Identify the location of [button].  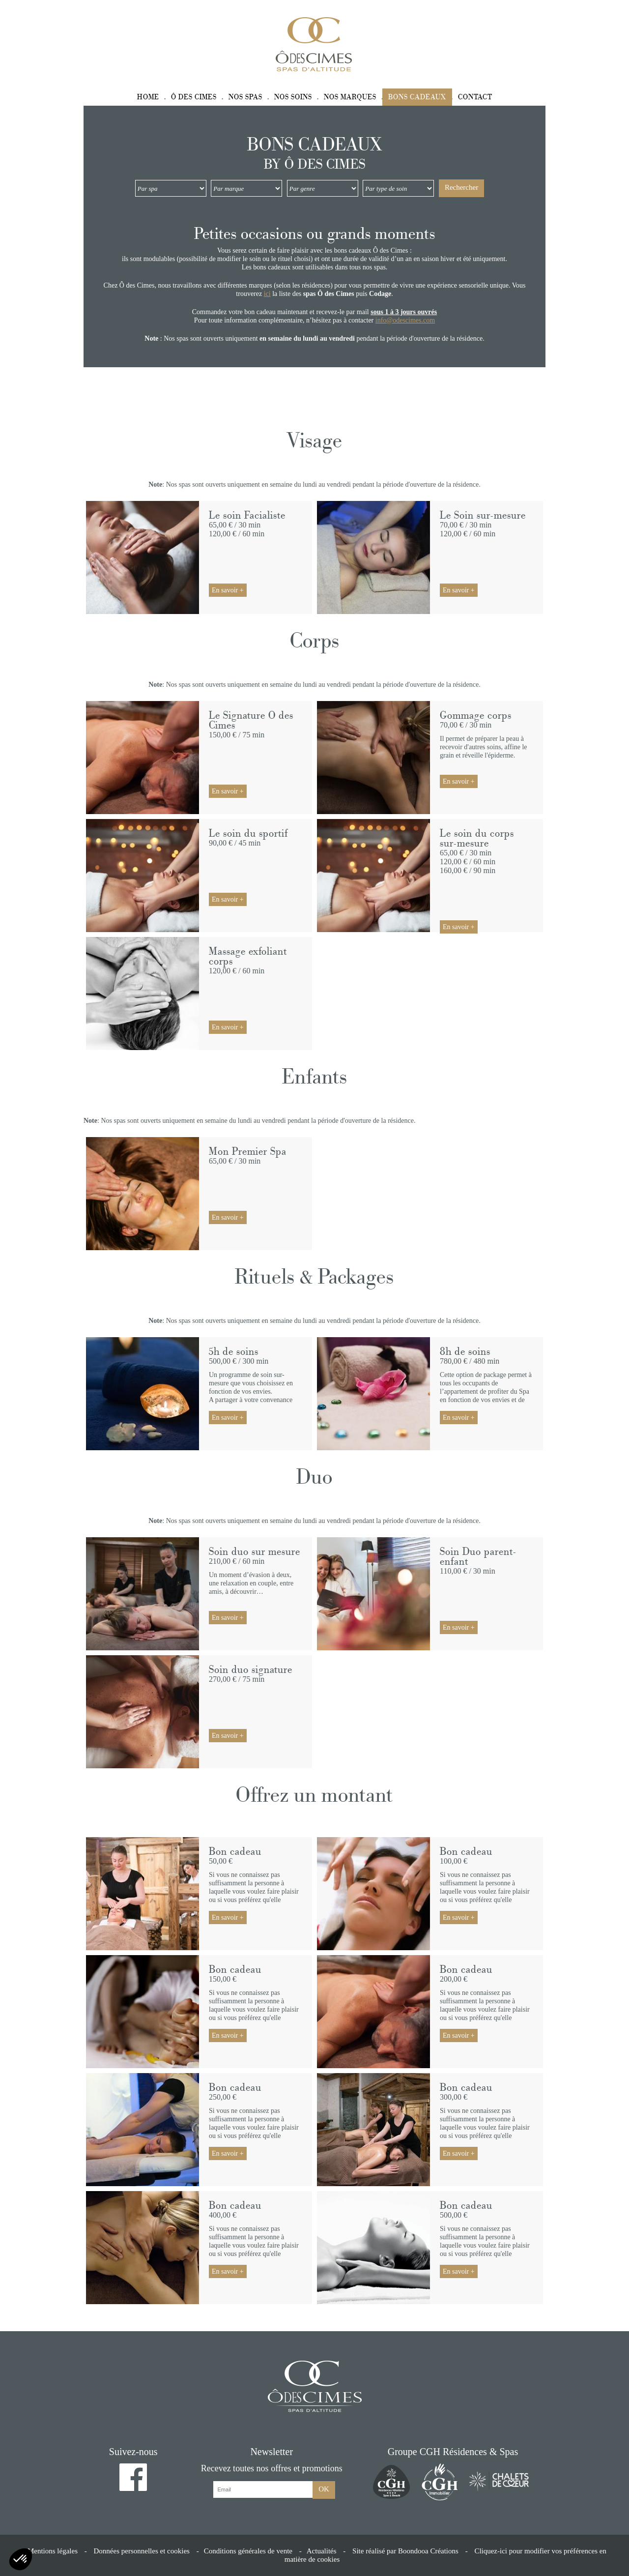
(20, 2559).